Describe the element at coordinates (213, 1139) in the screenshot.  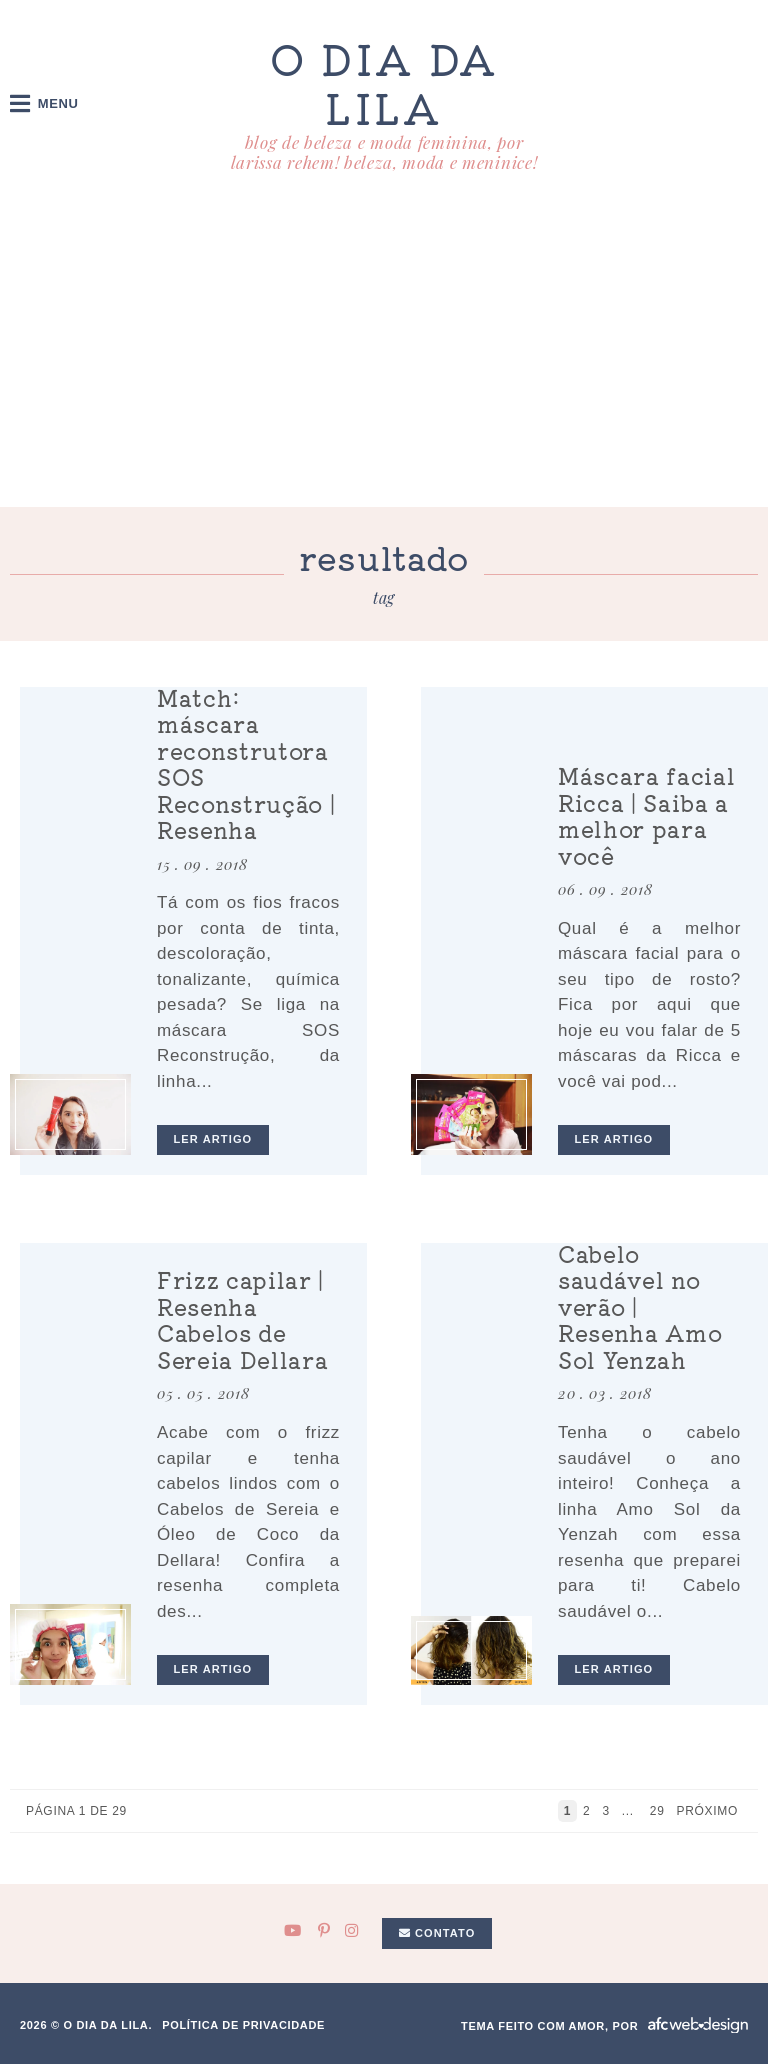
I see `ler artigo` at that location.